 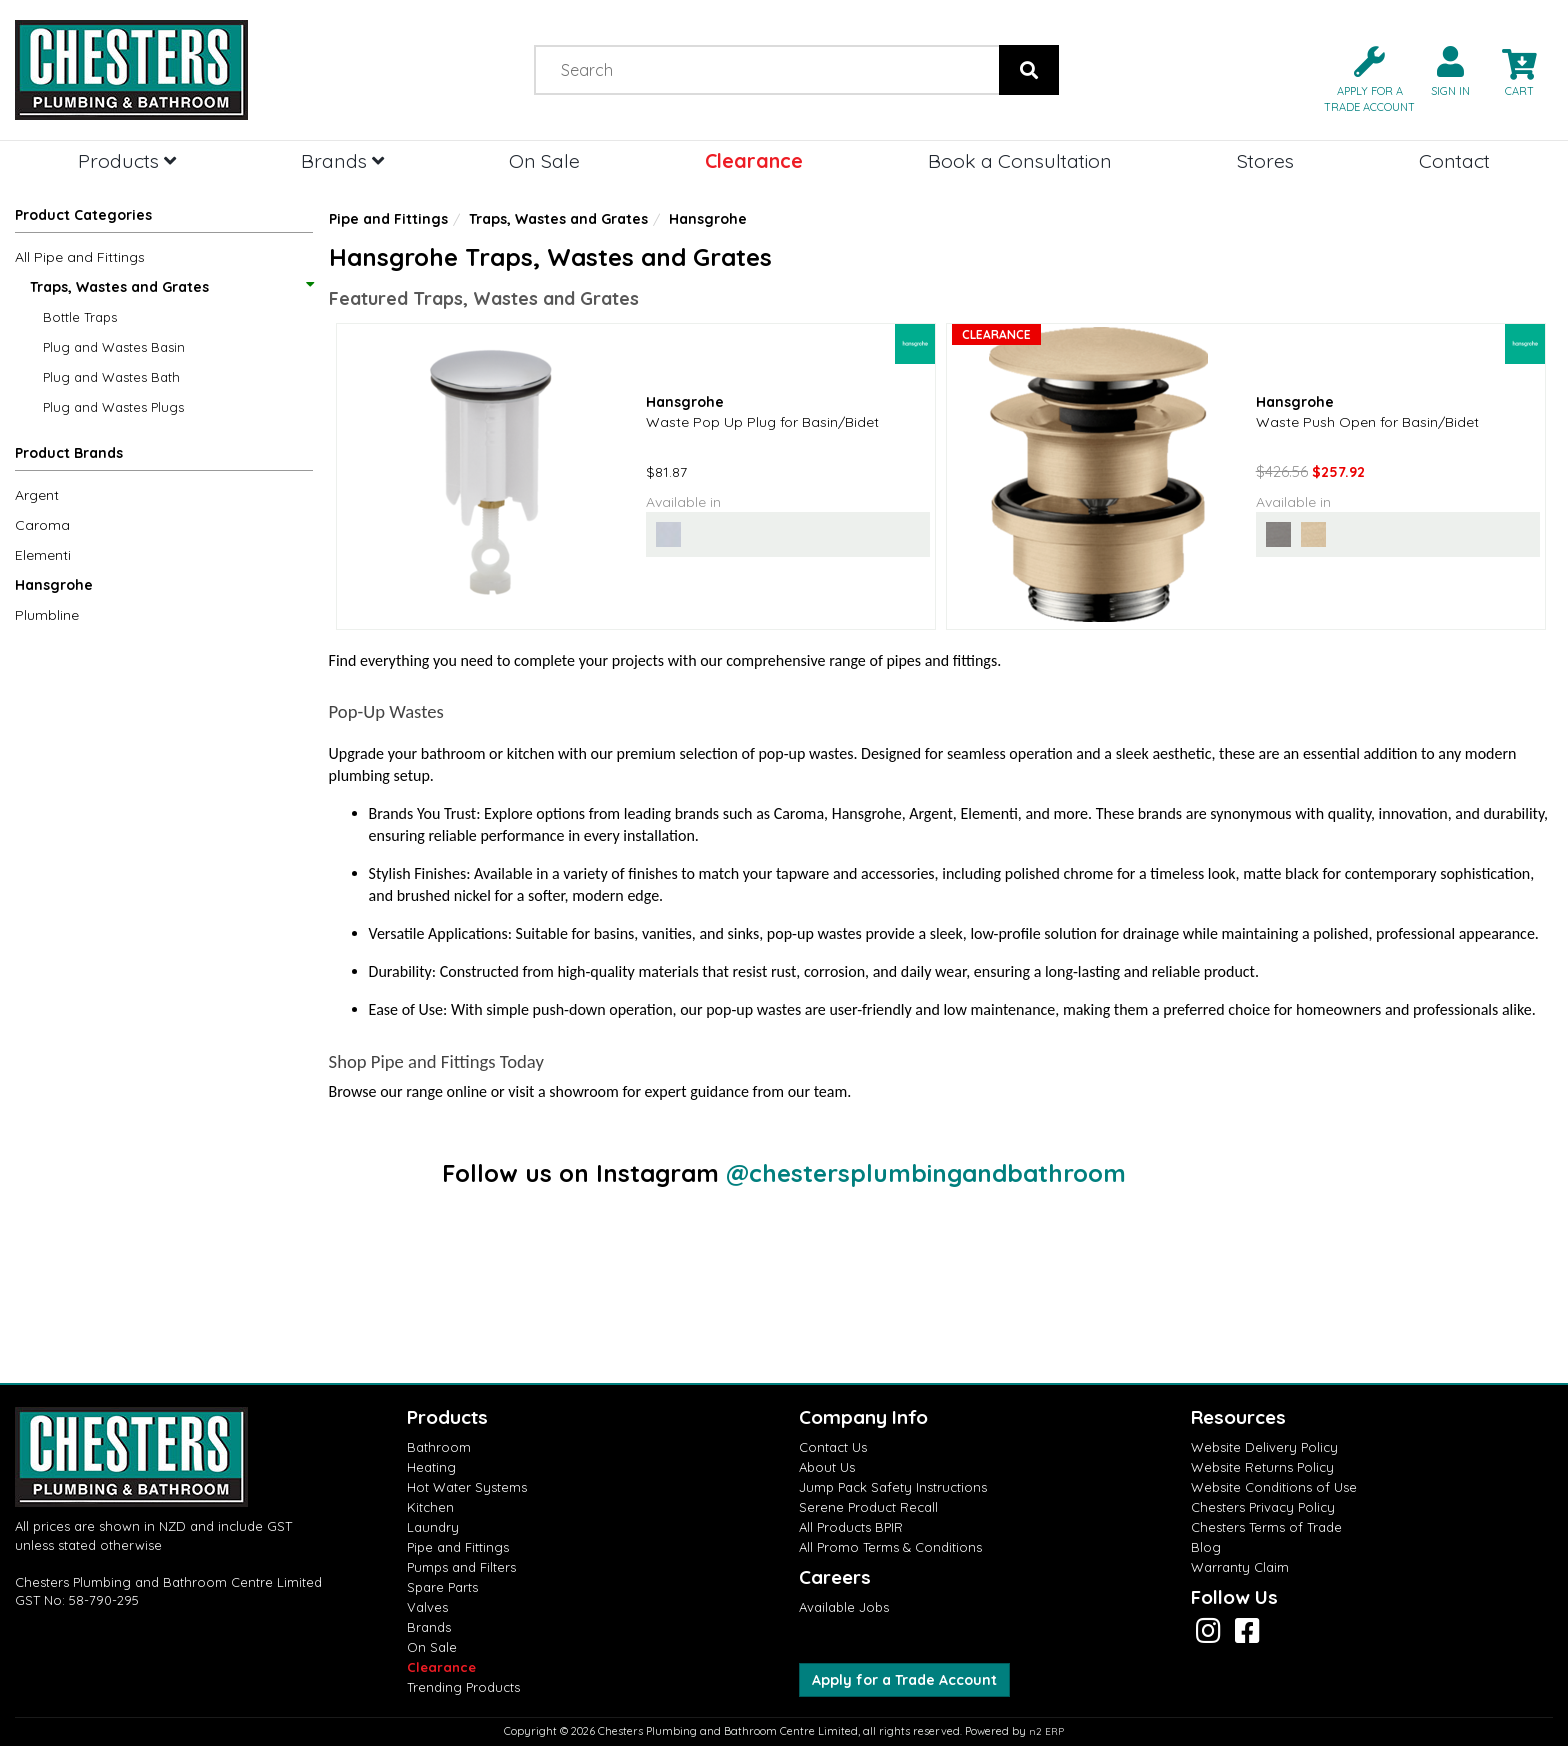 I want to click on Bottle Traps, so click(x=80, y=317).